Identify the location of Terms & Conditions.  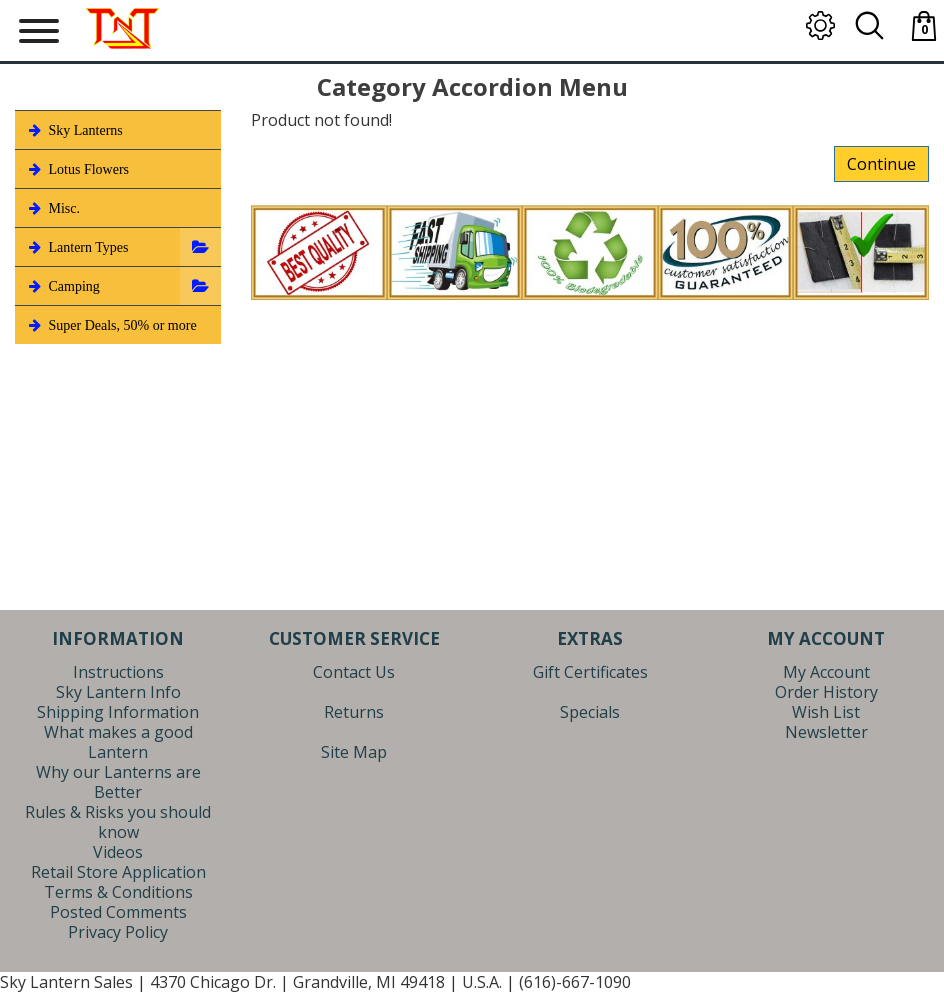
(118, 892).